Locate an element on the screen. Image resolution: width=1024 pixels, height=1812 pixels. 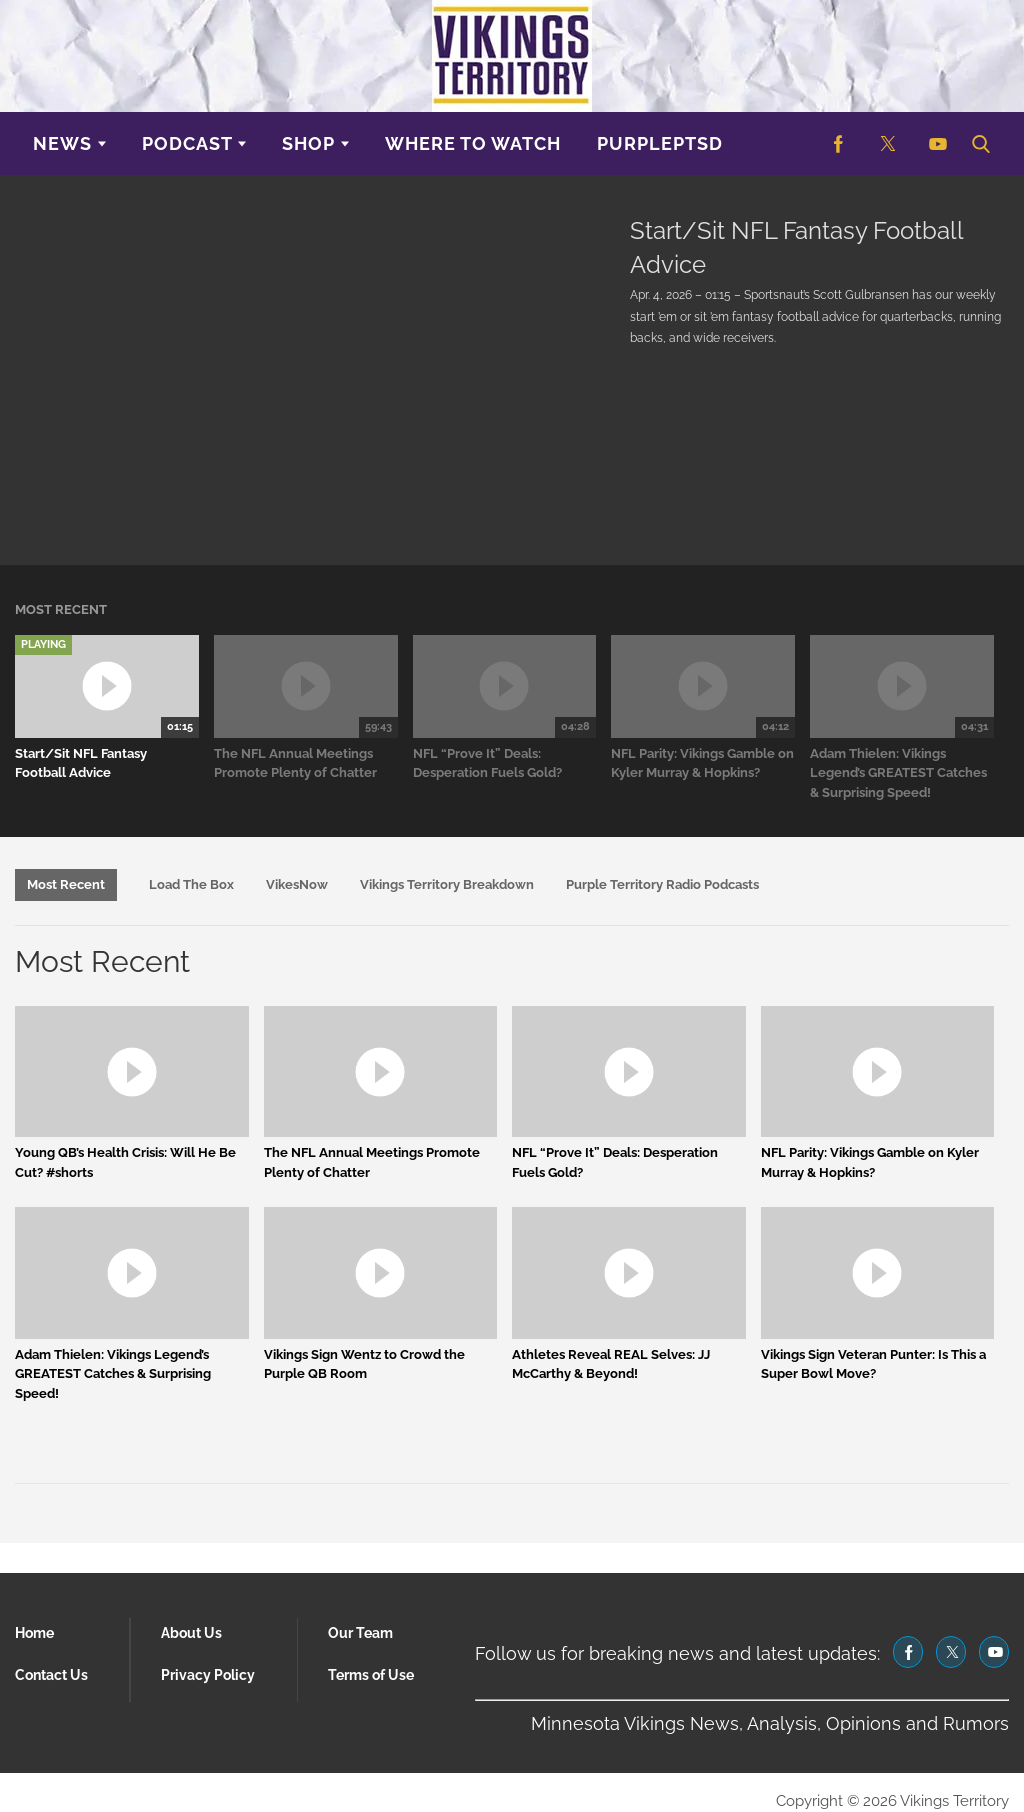
About Us [Browse About Us] is located at coordinates (191, 1633).